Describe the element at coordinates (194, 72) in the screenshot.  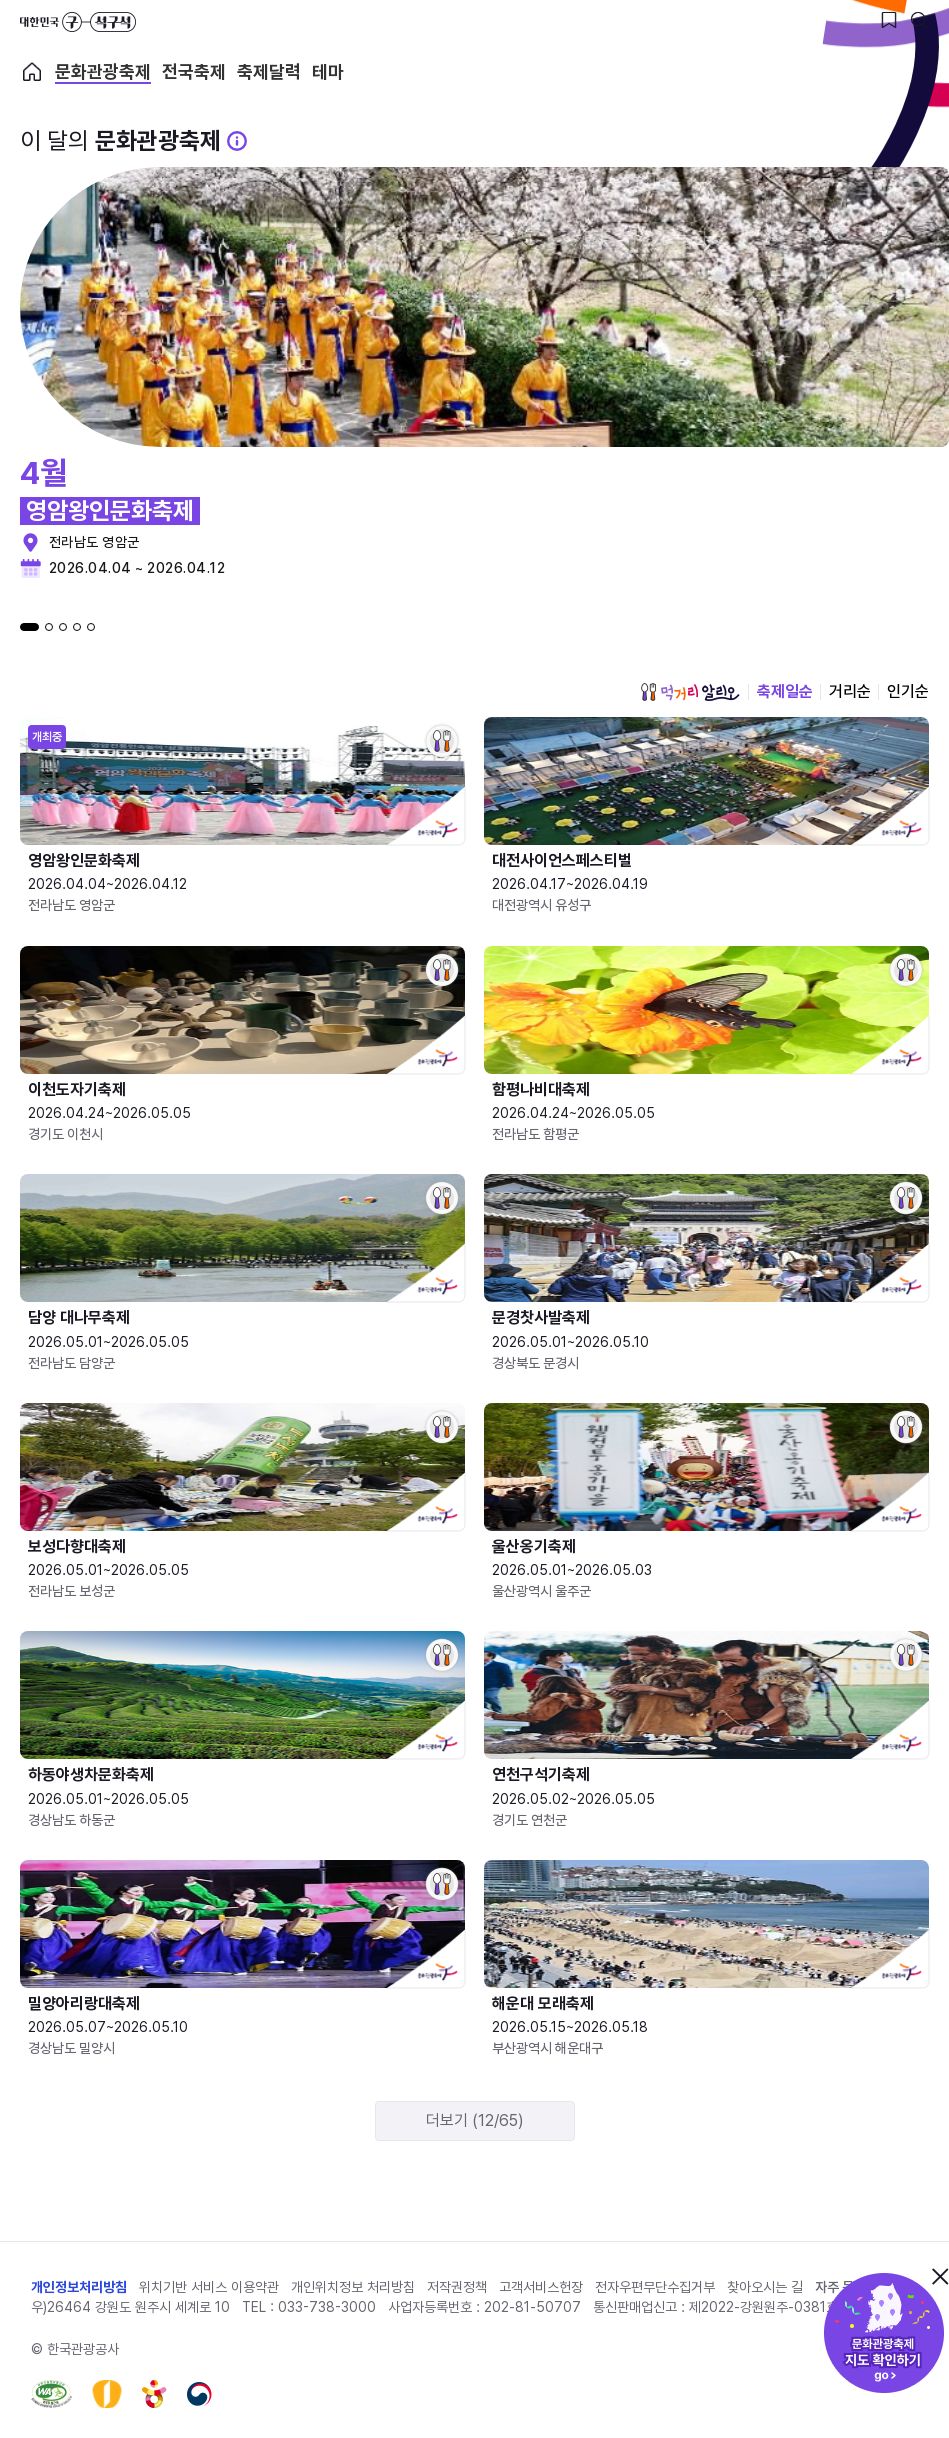
I see `전국축제` at that location.